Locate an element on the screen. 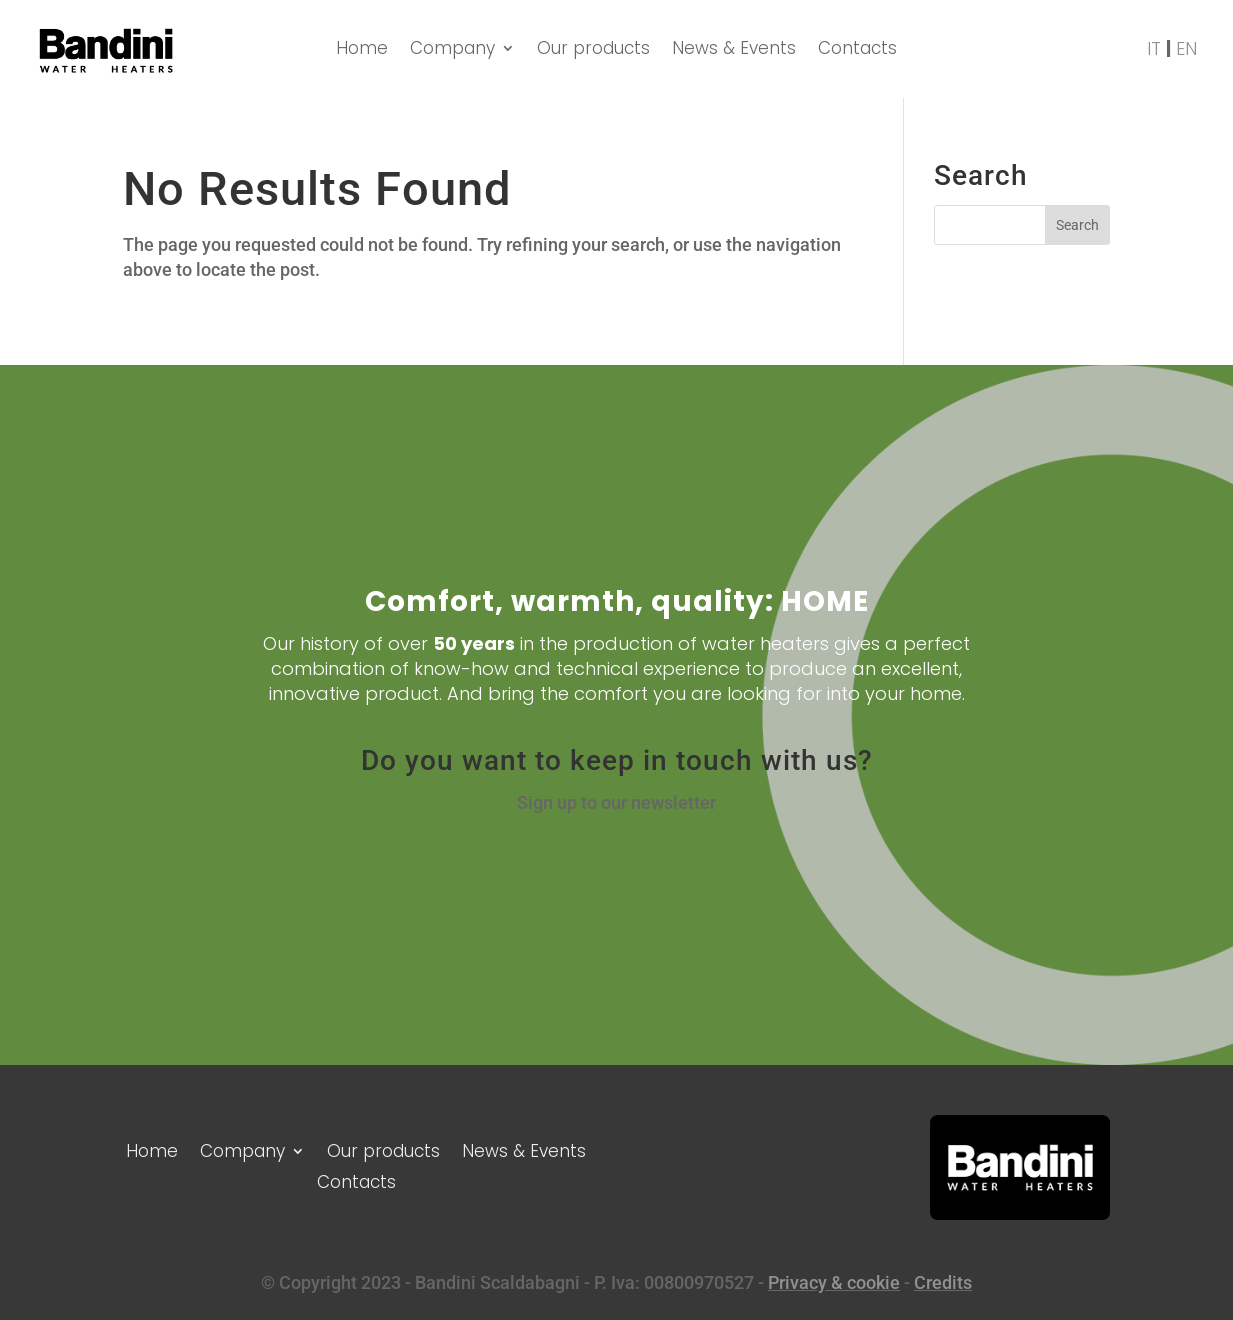 This screenshot has width=1233, height=1320. Contacts is located at coordinates (857, 50).